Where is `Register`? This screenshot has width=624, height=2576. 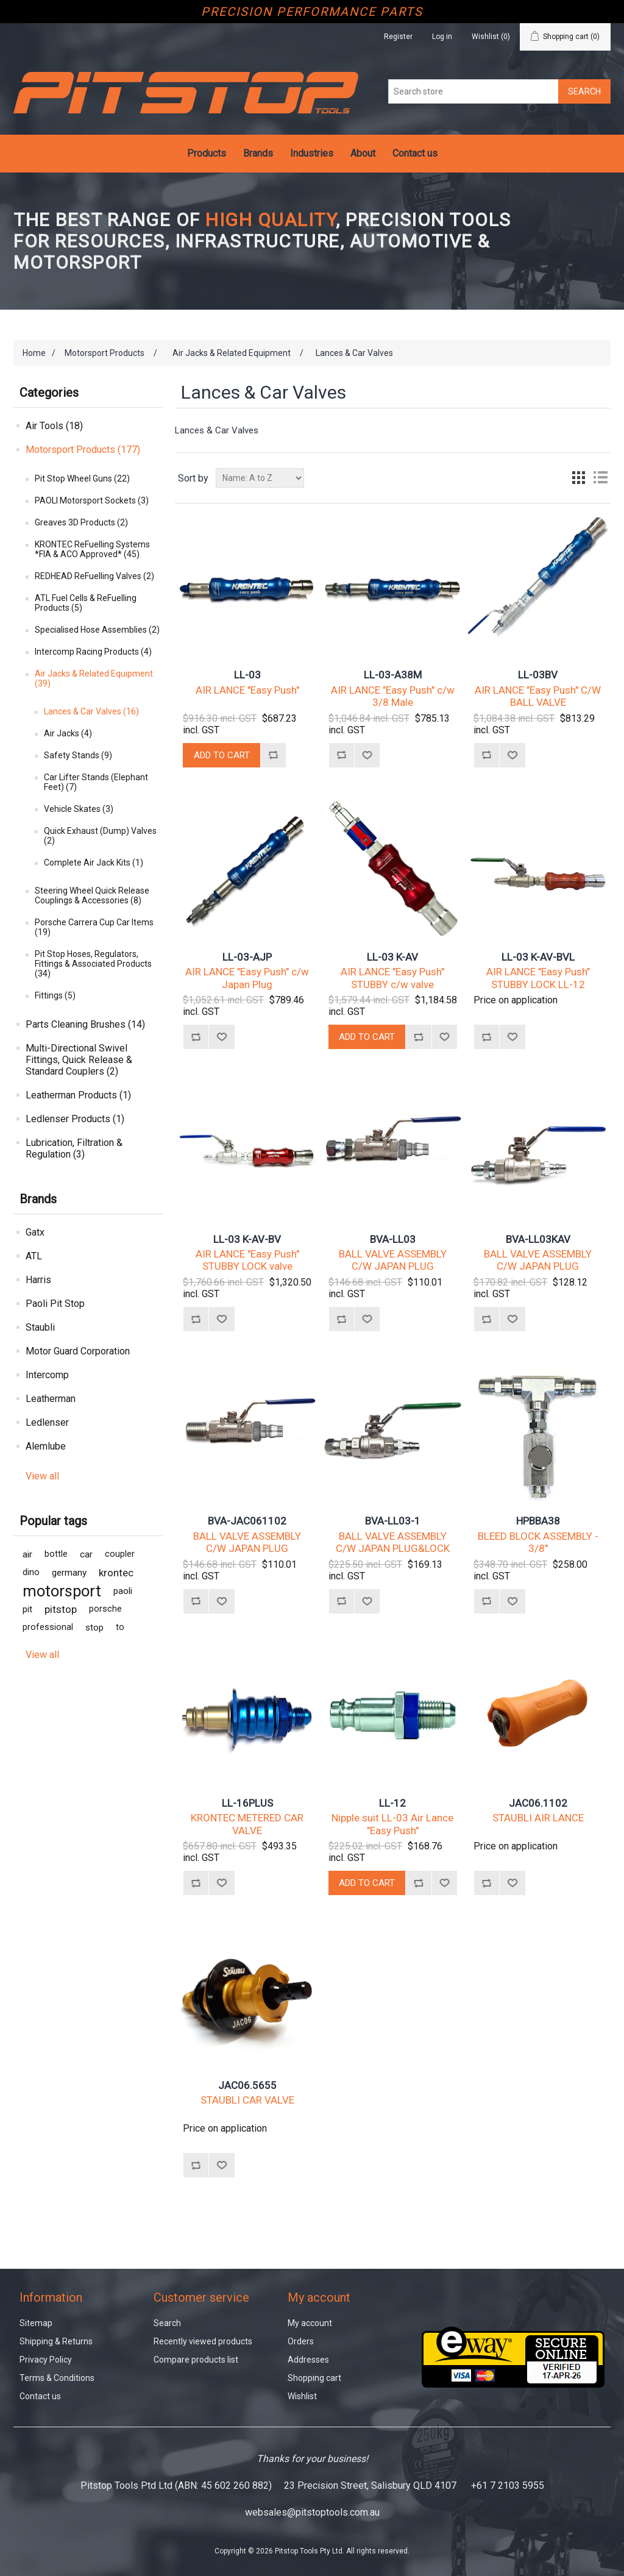
Register is located at coordinates (398, 36).